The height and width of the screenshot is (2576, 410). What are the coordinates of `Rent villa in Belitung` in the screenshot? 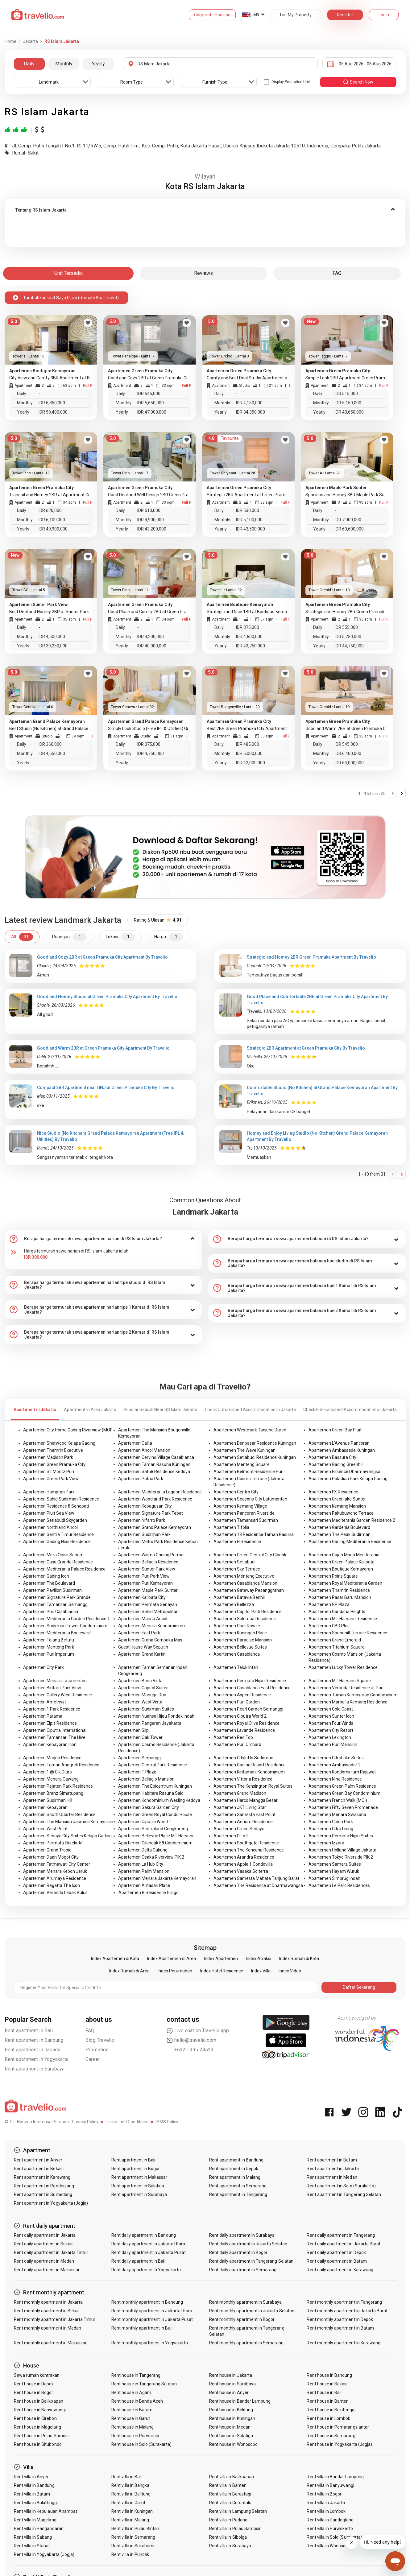 It's located at (131, 2493).